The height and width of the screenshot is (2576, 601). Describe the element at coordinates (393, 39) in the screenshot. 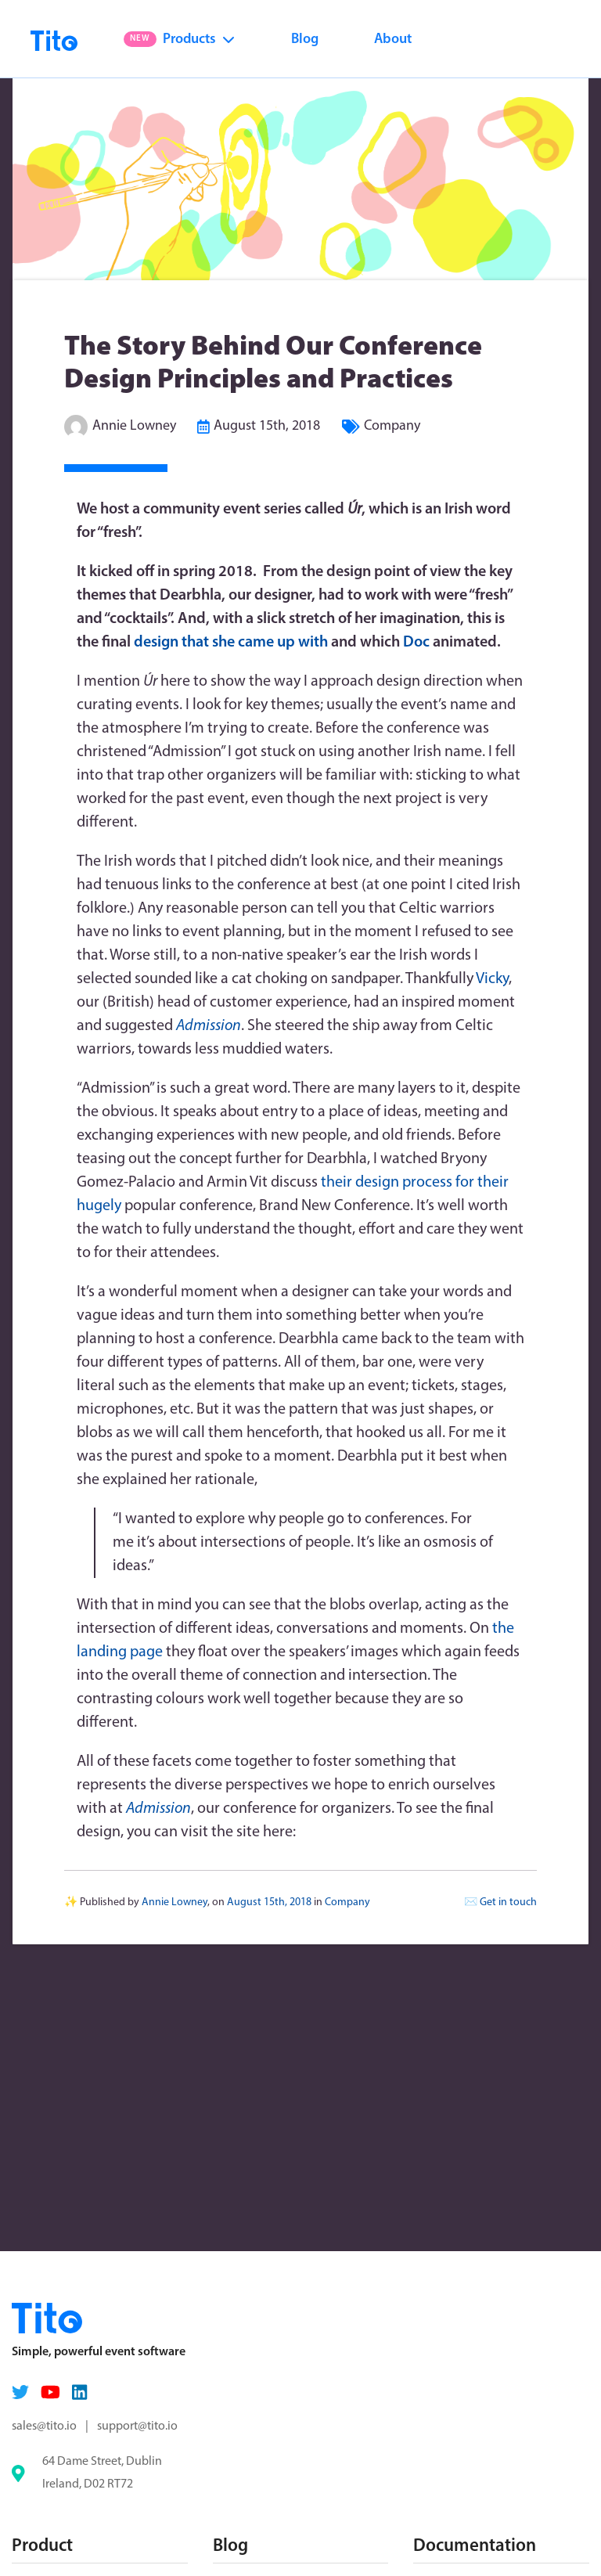

I see `About` at that location.